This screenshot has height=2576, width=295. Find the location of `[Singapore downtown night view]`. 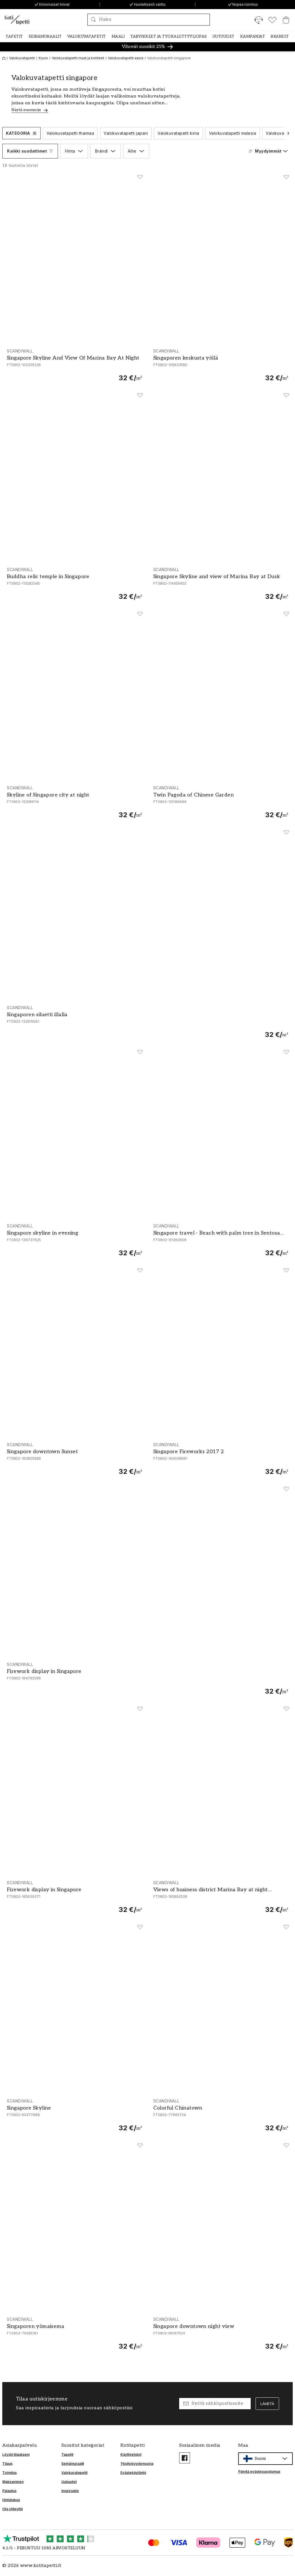

[Singapore downtown night view] is located at coordinates (221, 2333).